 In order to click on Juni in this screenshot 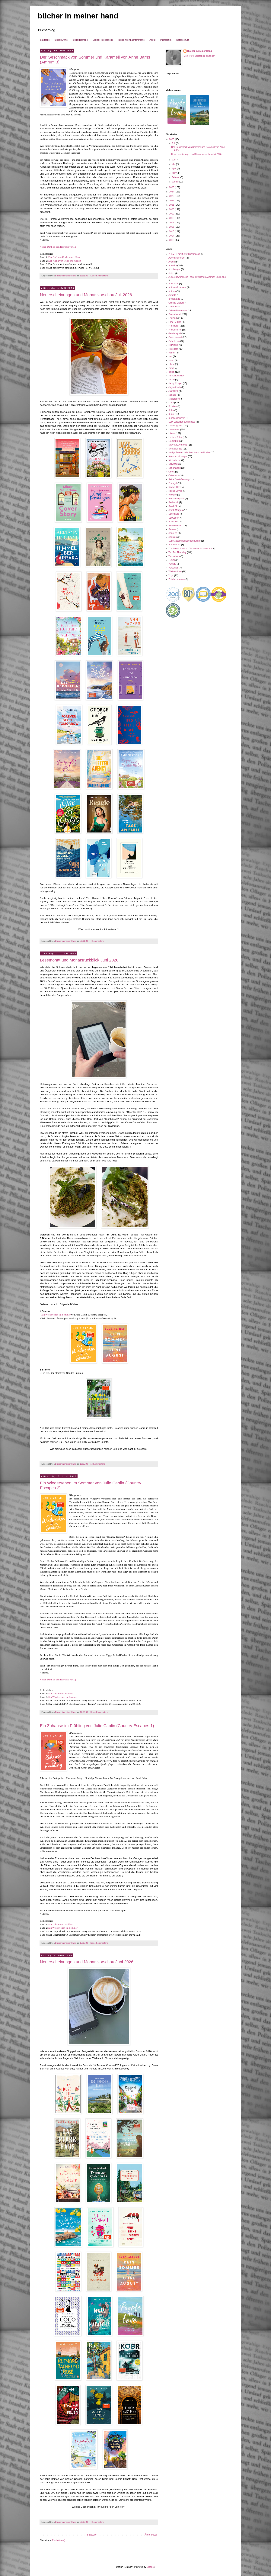, I will do `click(174, 159)`.